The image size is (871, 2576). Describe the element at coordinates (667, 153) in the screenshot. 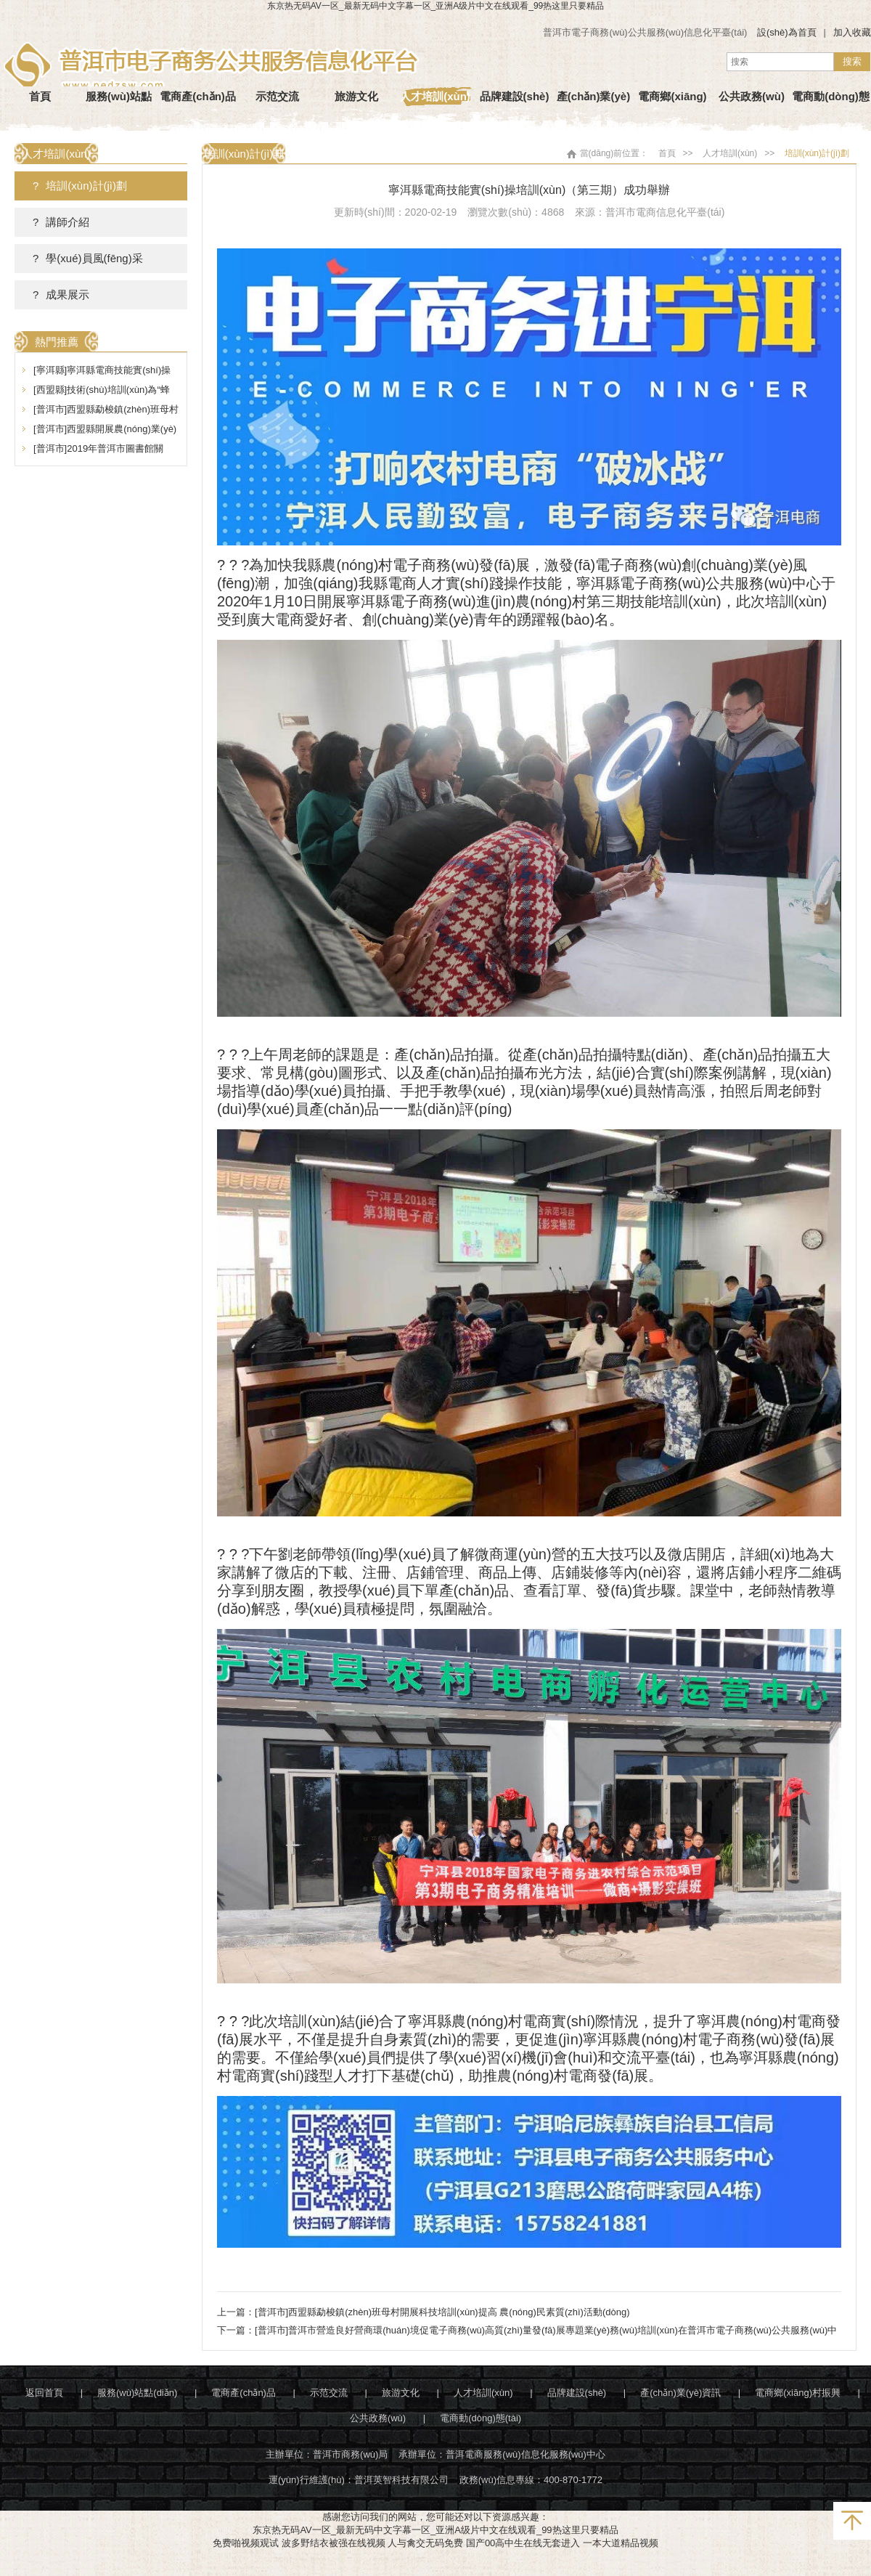

I see `首頁` at that location.